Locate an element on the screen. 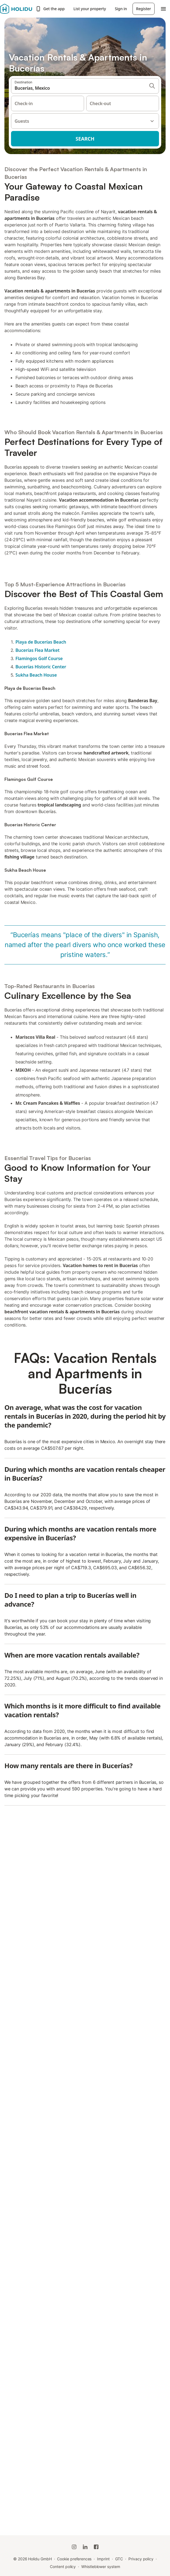 This screenshot has width=170, height=2576. Register is located at coordinates (143, 8).